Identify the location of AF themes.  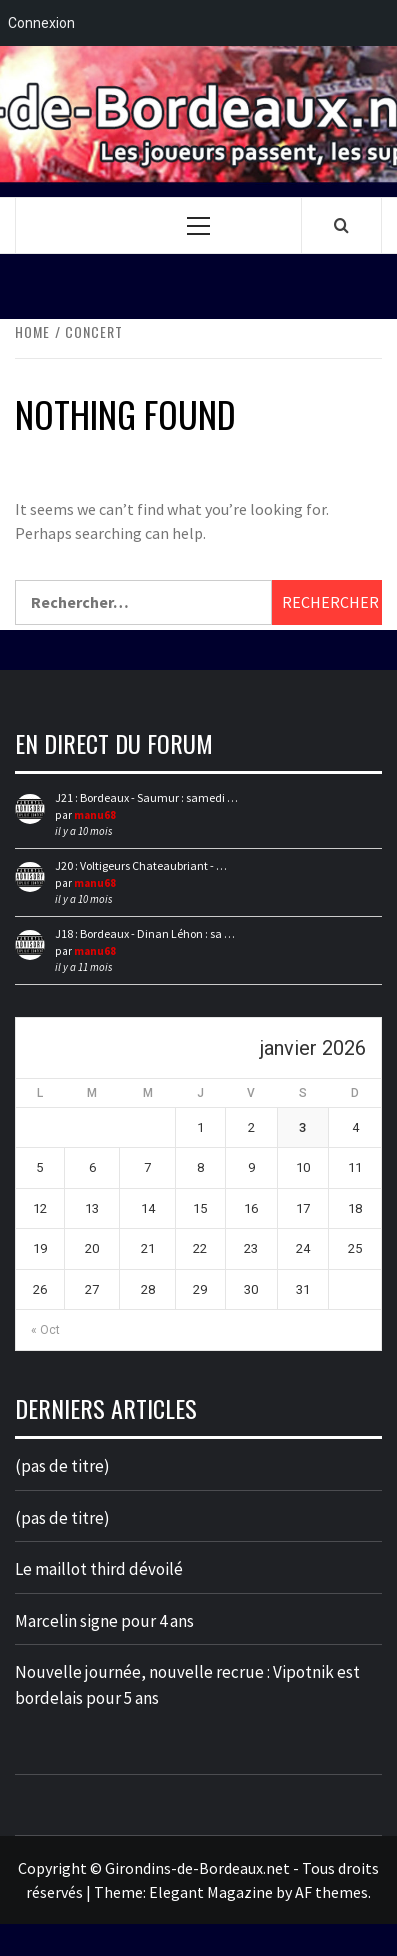
(331, 1892).